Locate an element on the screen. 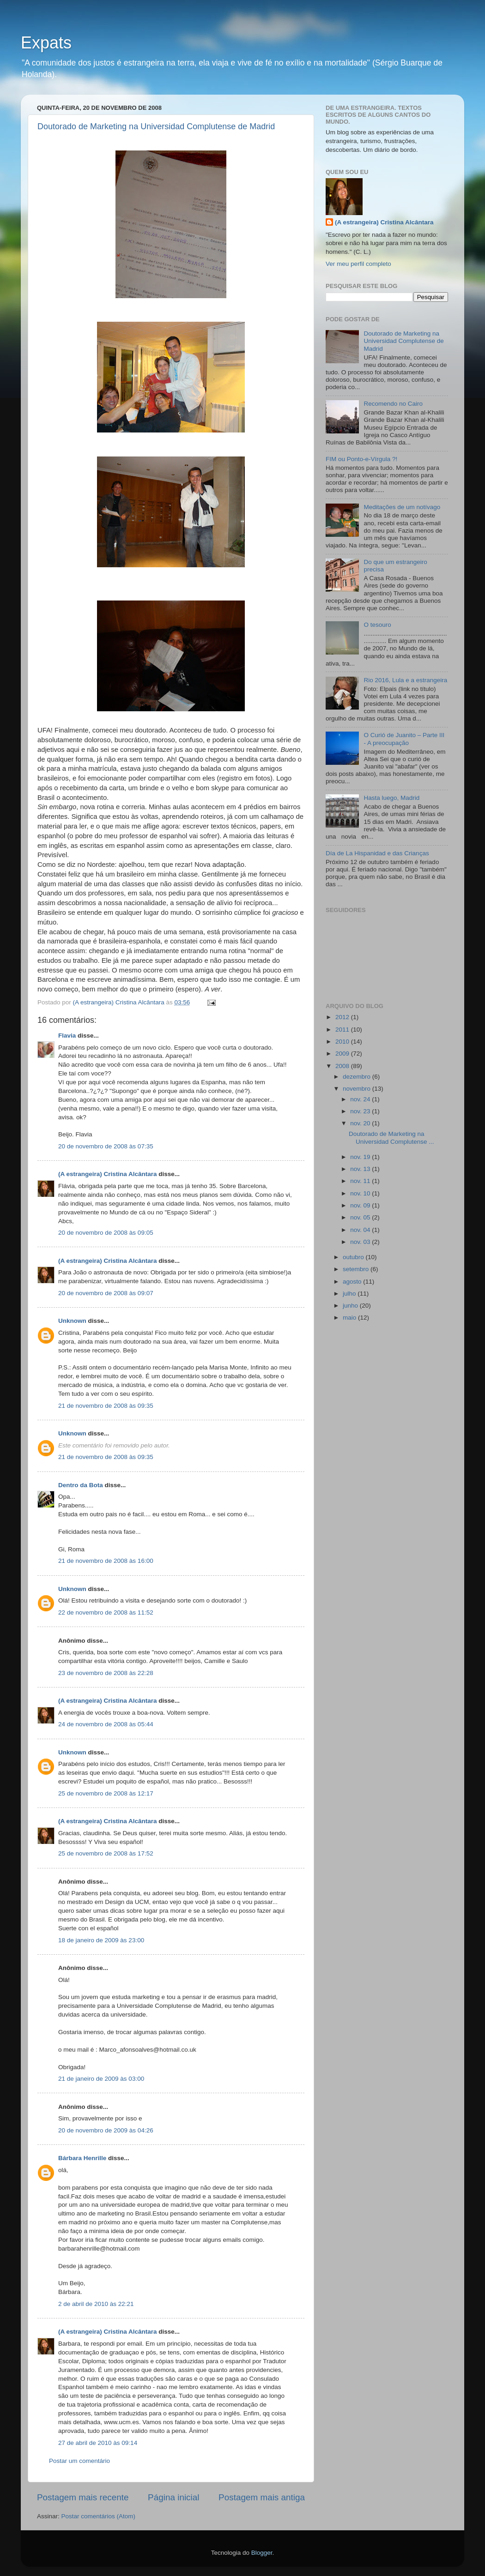 Image resolution: width=485 pixels, height=2576 pixels. nov. 10 is located at coordinates (361, 1193).